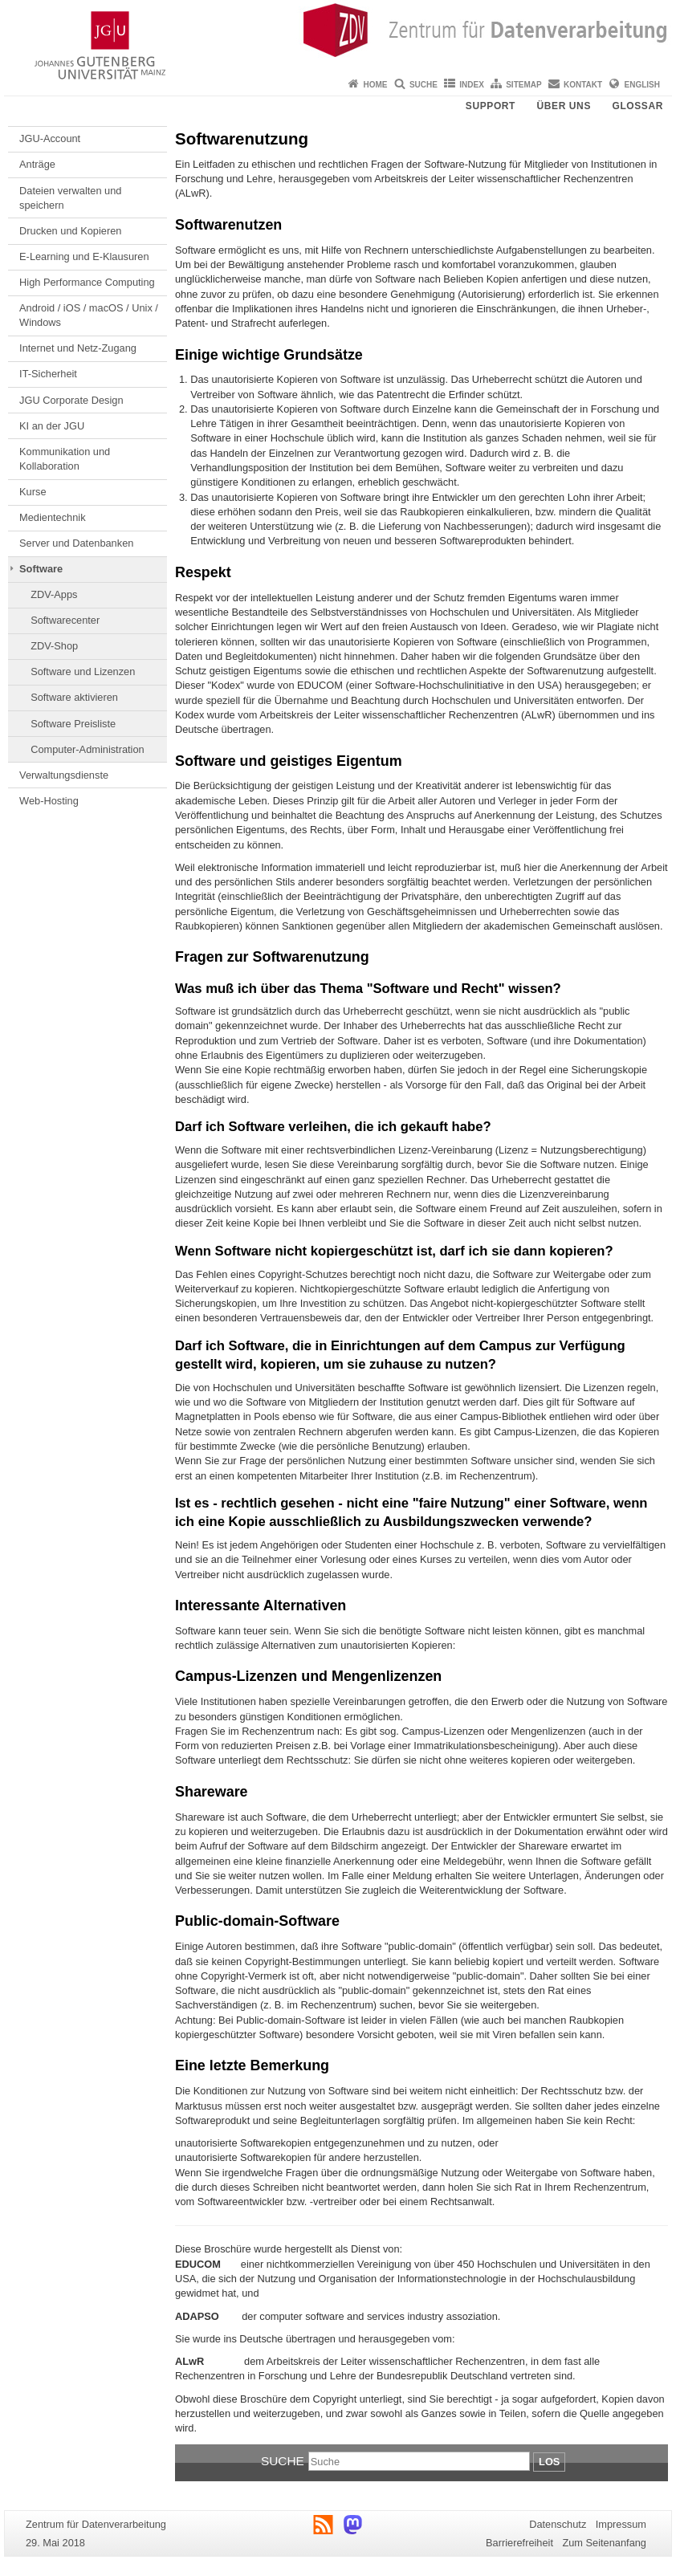  I want to click on Dateien verwalten und speichern, so click(70, 198).